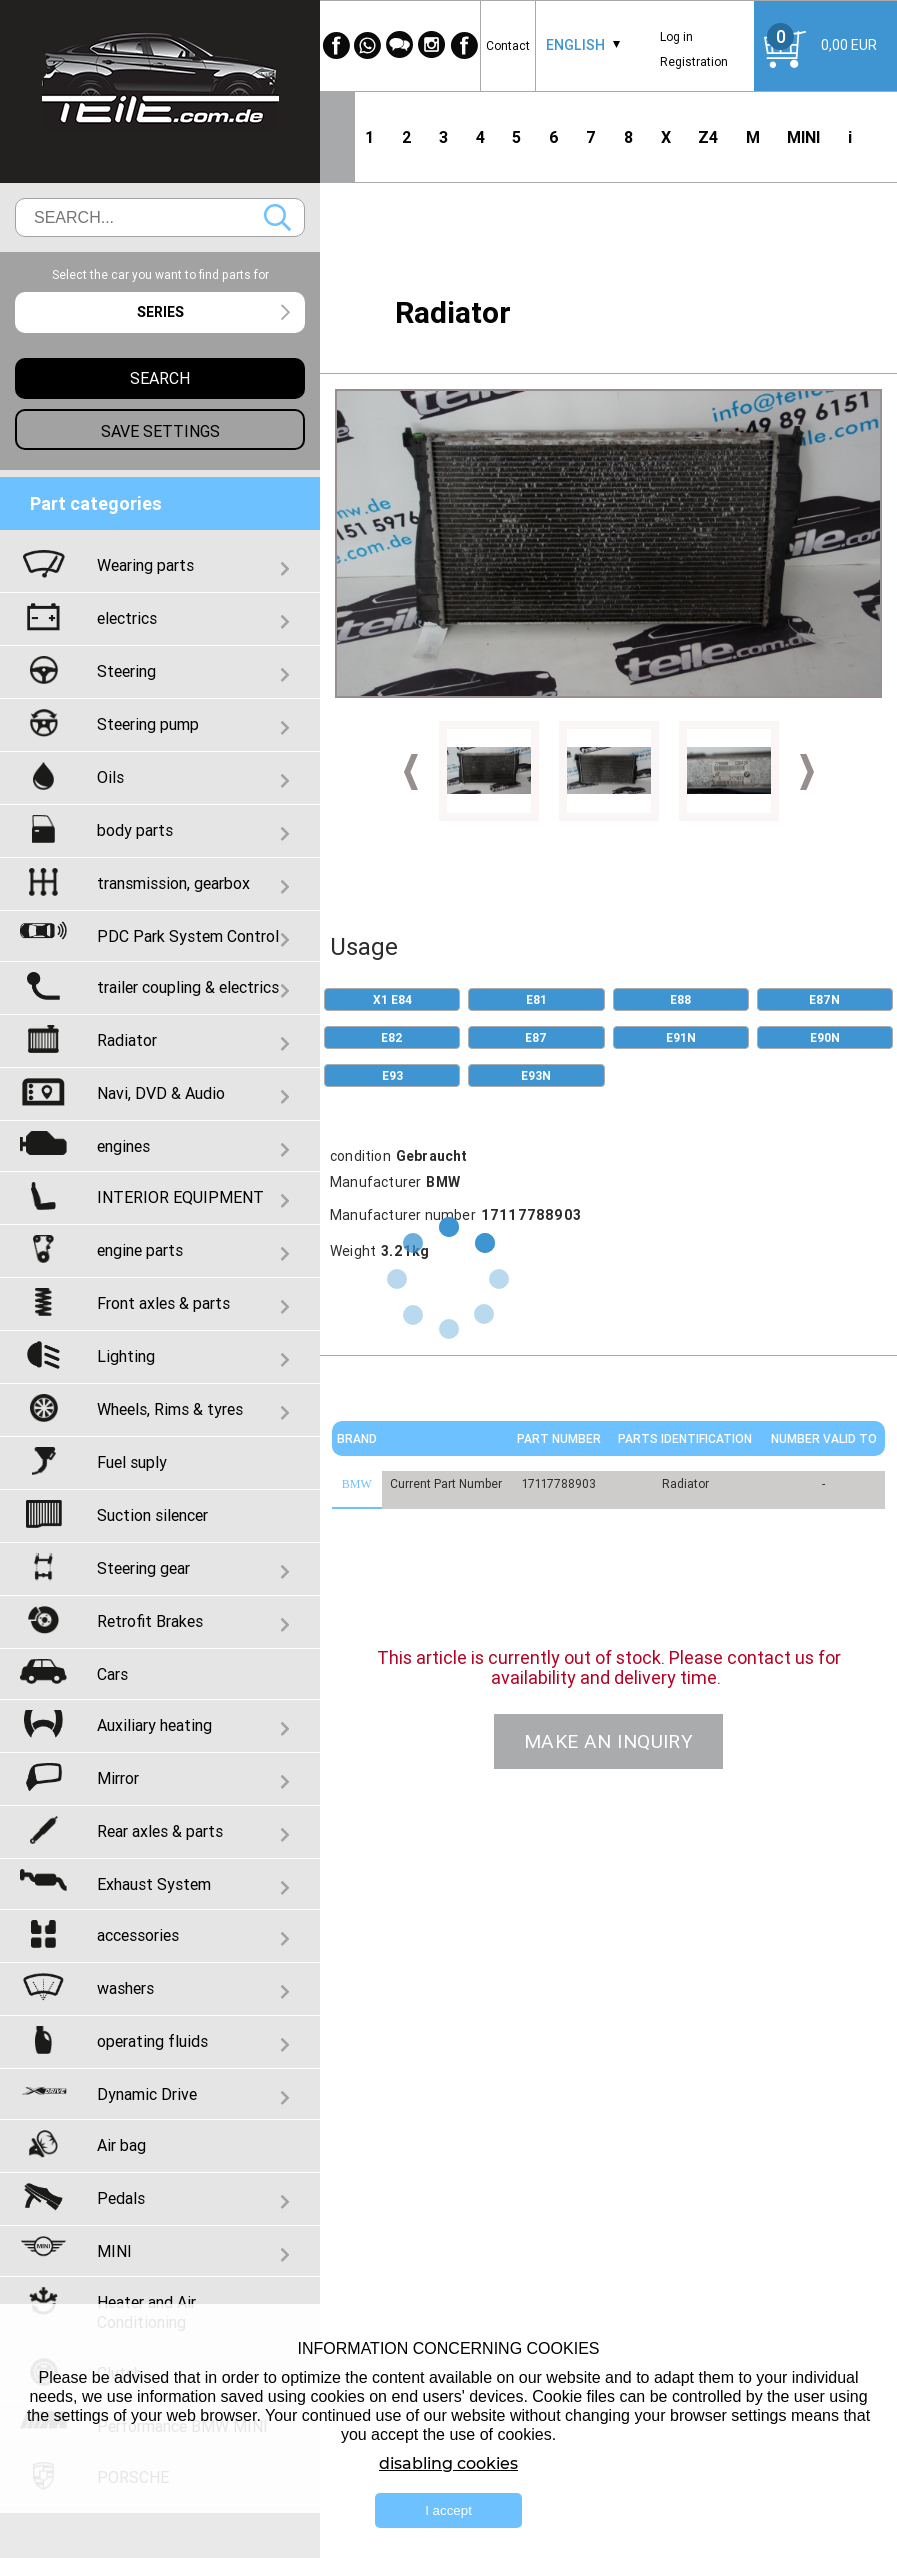 The image size is (897, 2558). Describe the element at coordinates (392, 1037) in the screenshot. I see `E82` at that location.